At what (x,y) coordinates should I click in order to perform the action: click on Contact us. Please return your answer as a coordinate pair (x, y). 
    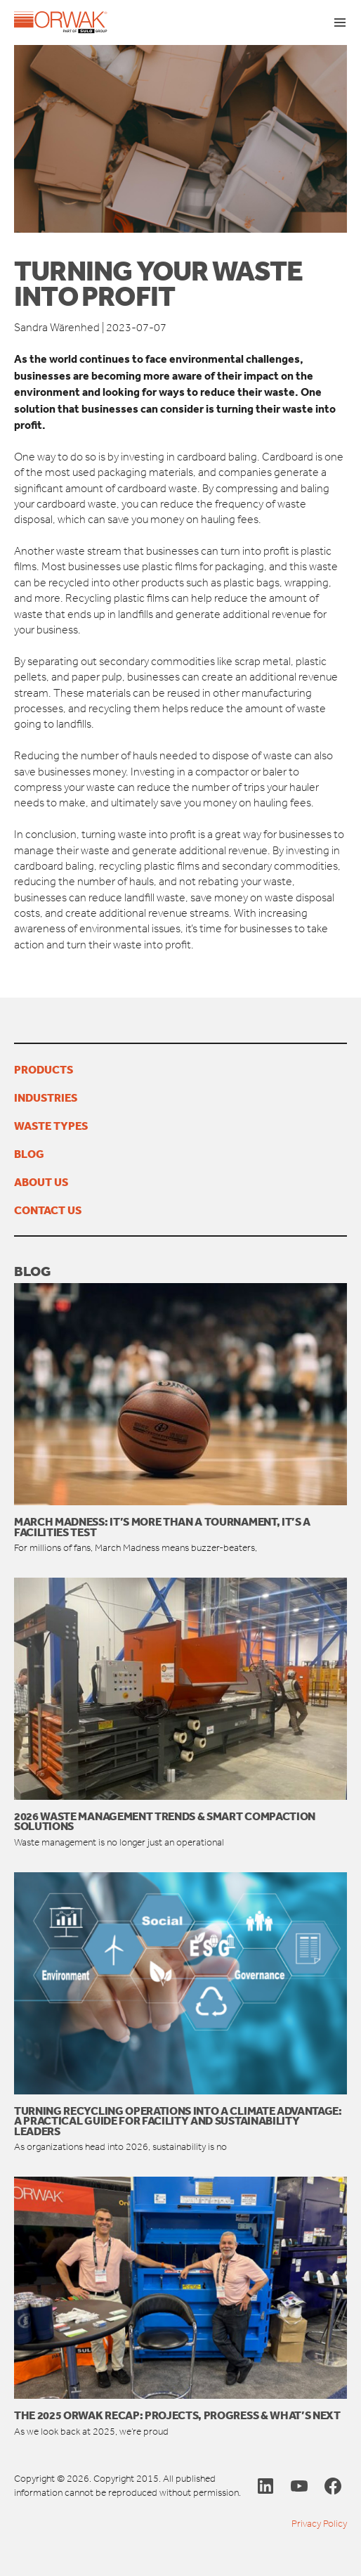
    Looking at the image, I should click on (47, 1210).